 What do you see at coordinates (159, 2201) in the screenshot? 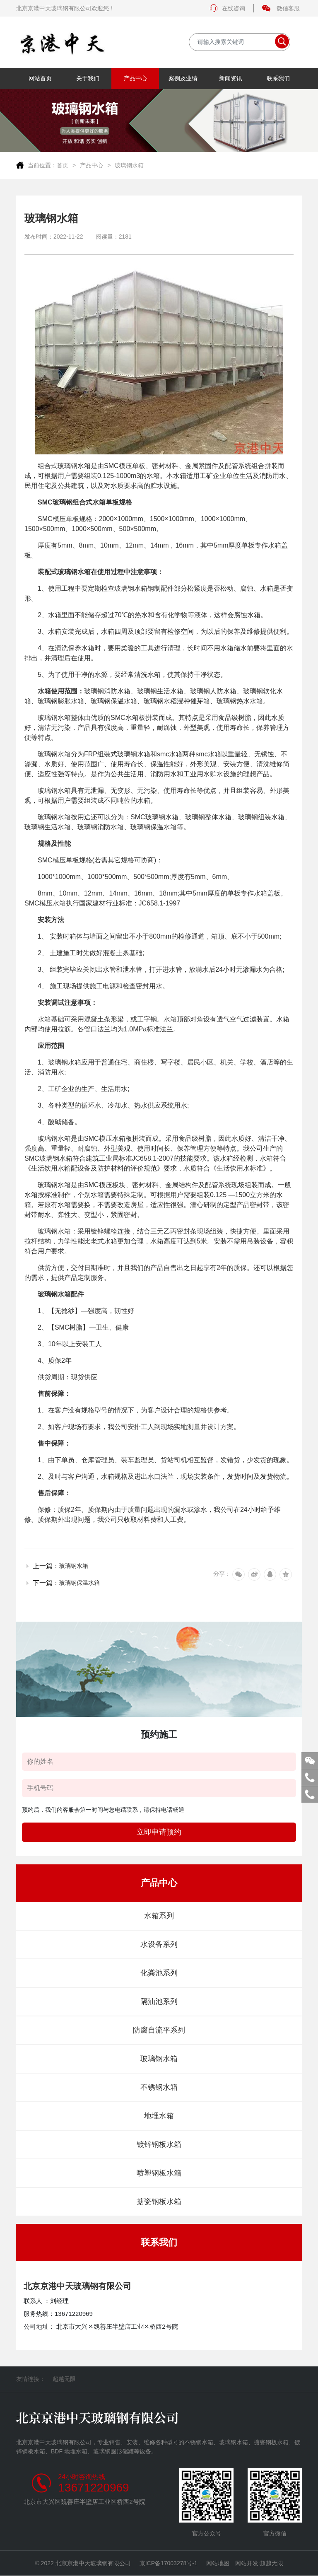
I see `搪瓷钢板水箱` at bounding box center [159, 2201].